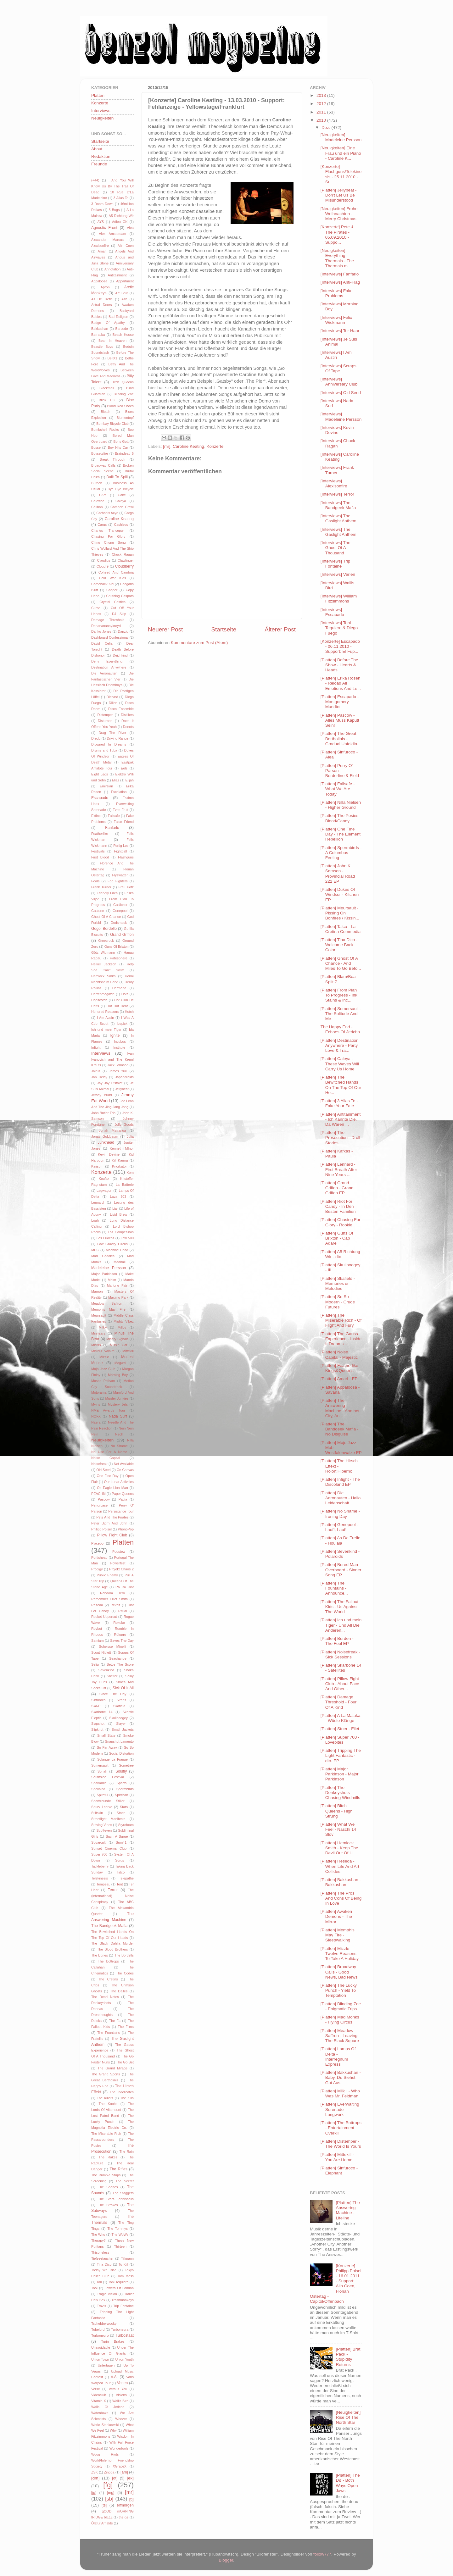 The height and width of the screenshot is (2576, 453). I want to click on the dø, so click(123, 2517).